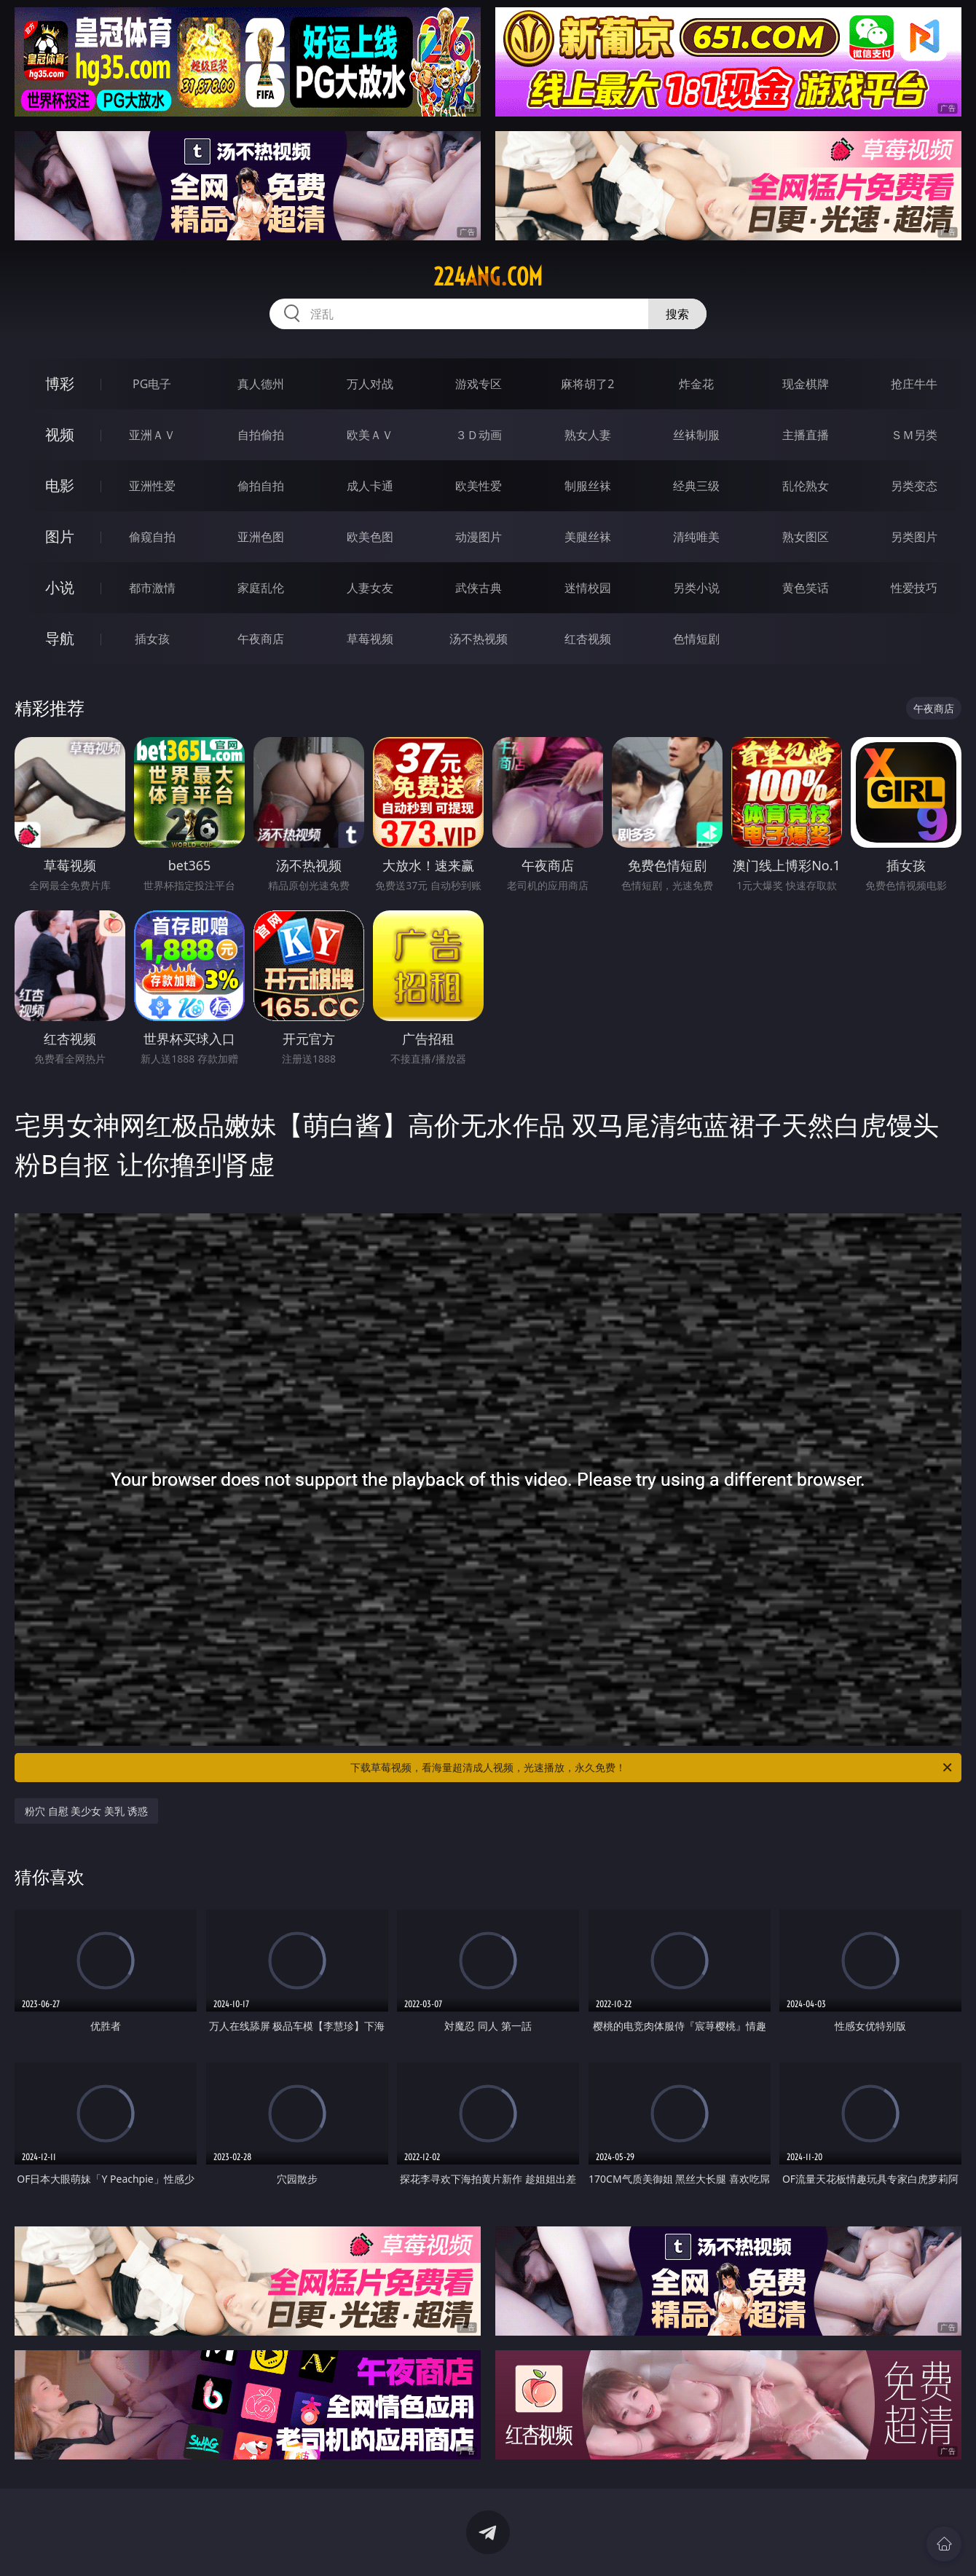 The width and height of the screenshot is (976, 2576). I want to click on 汤不热视频, so click(478, 639).